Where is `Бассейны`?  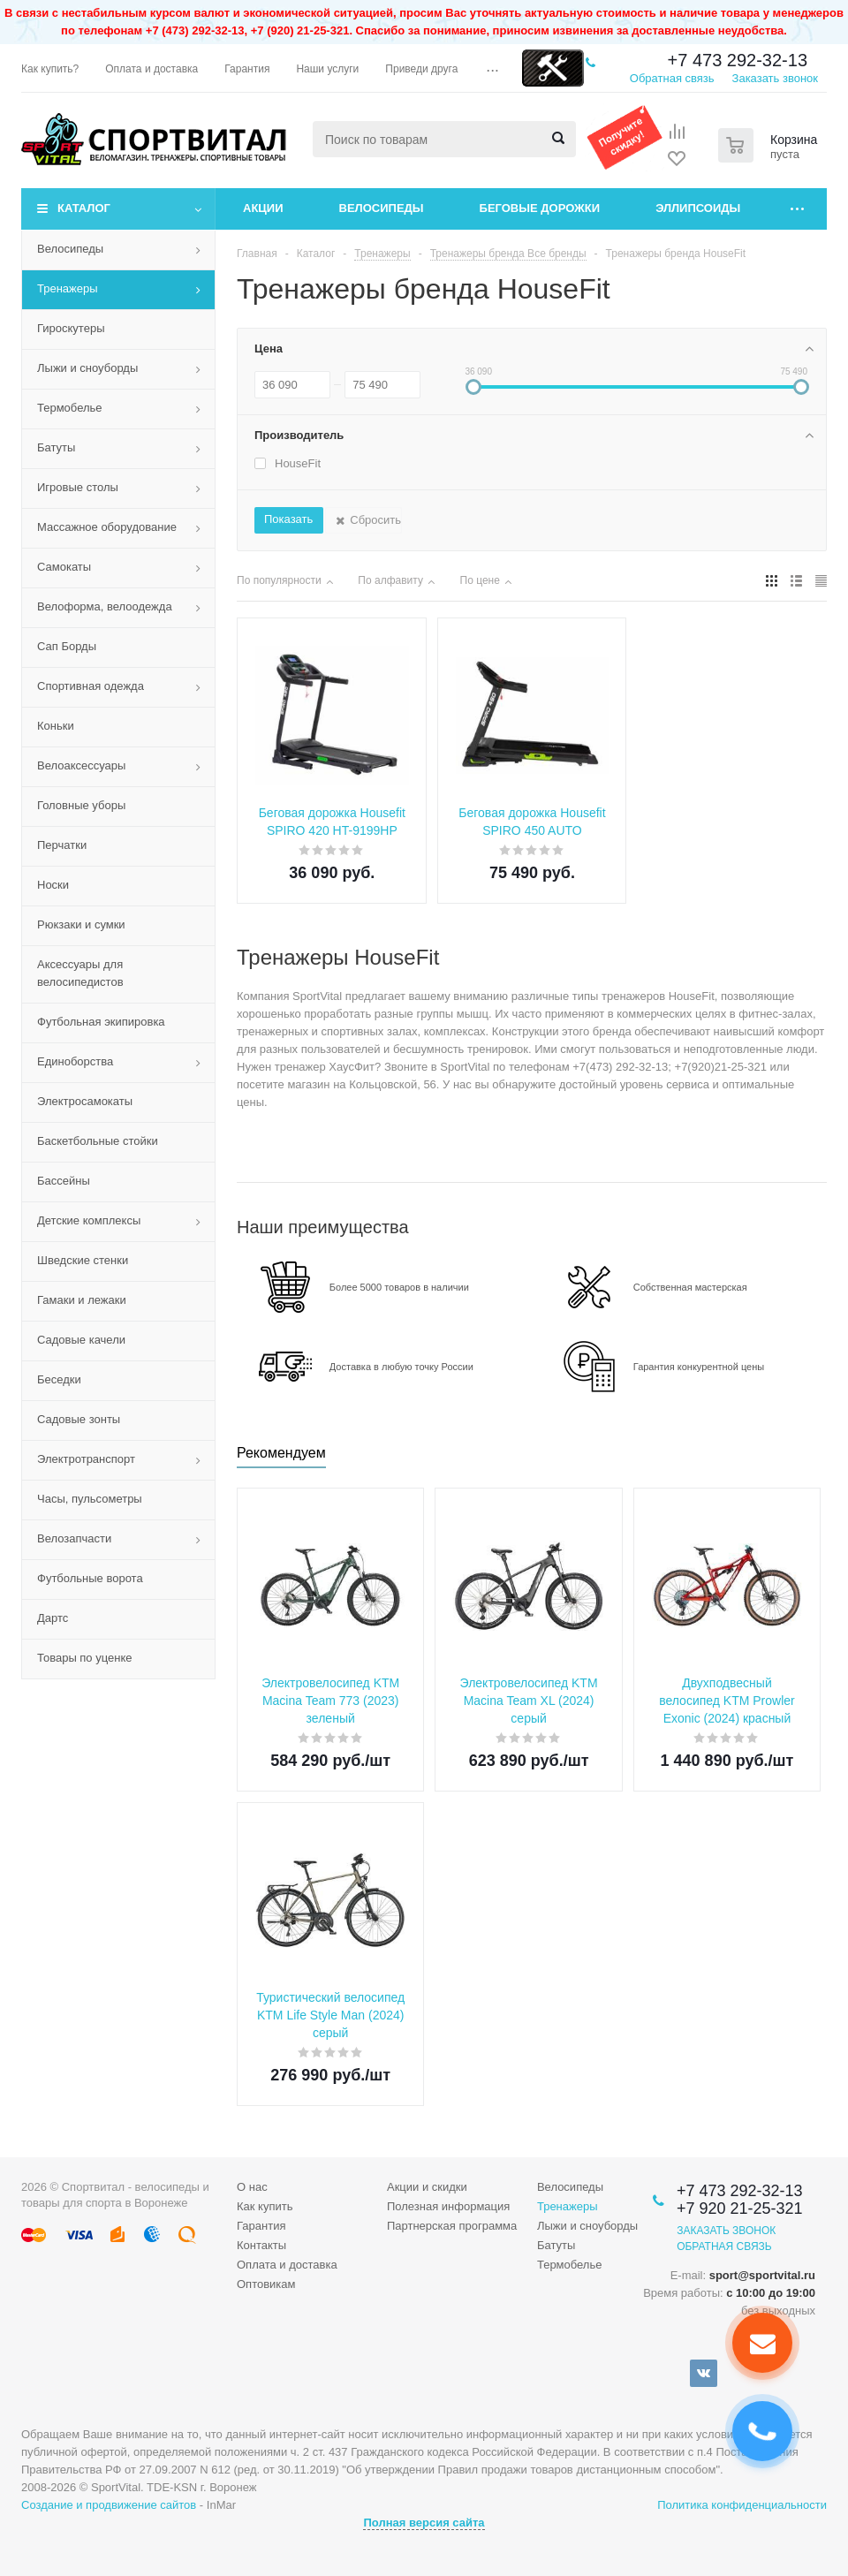
Бассейны is located at coordinates (63, 1180).